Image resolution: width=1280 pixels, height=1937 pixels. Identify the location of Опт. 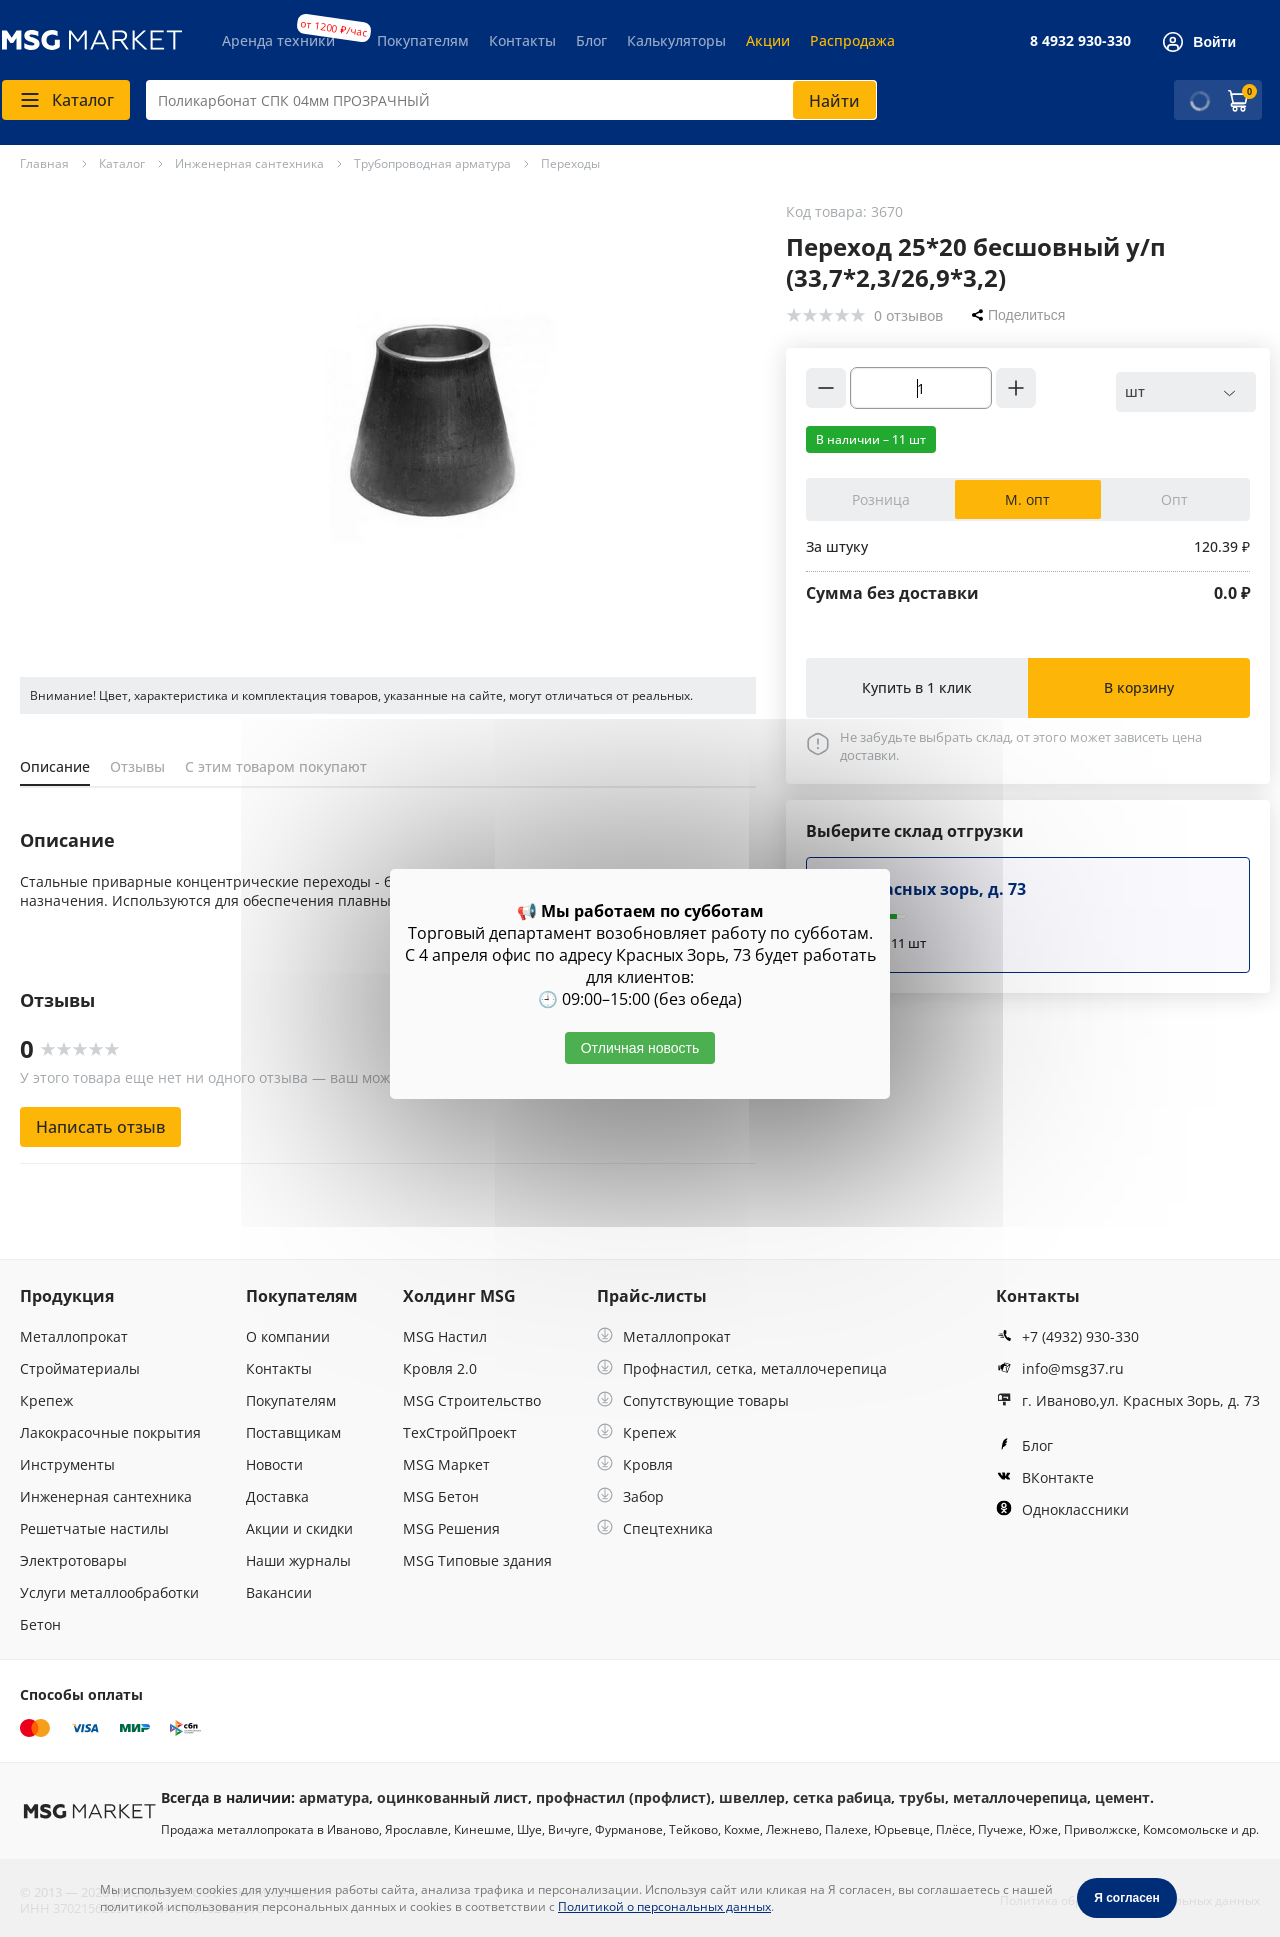
(1174, 499).